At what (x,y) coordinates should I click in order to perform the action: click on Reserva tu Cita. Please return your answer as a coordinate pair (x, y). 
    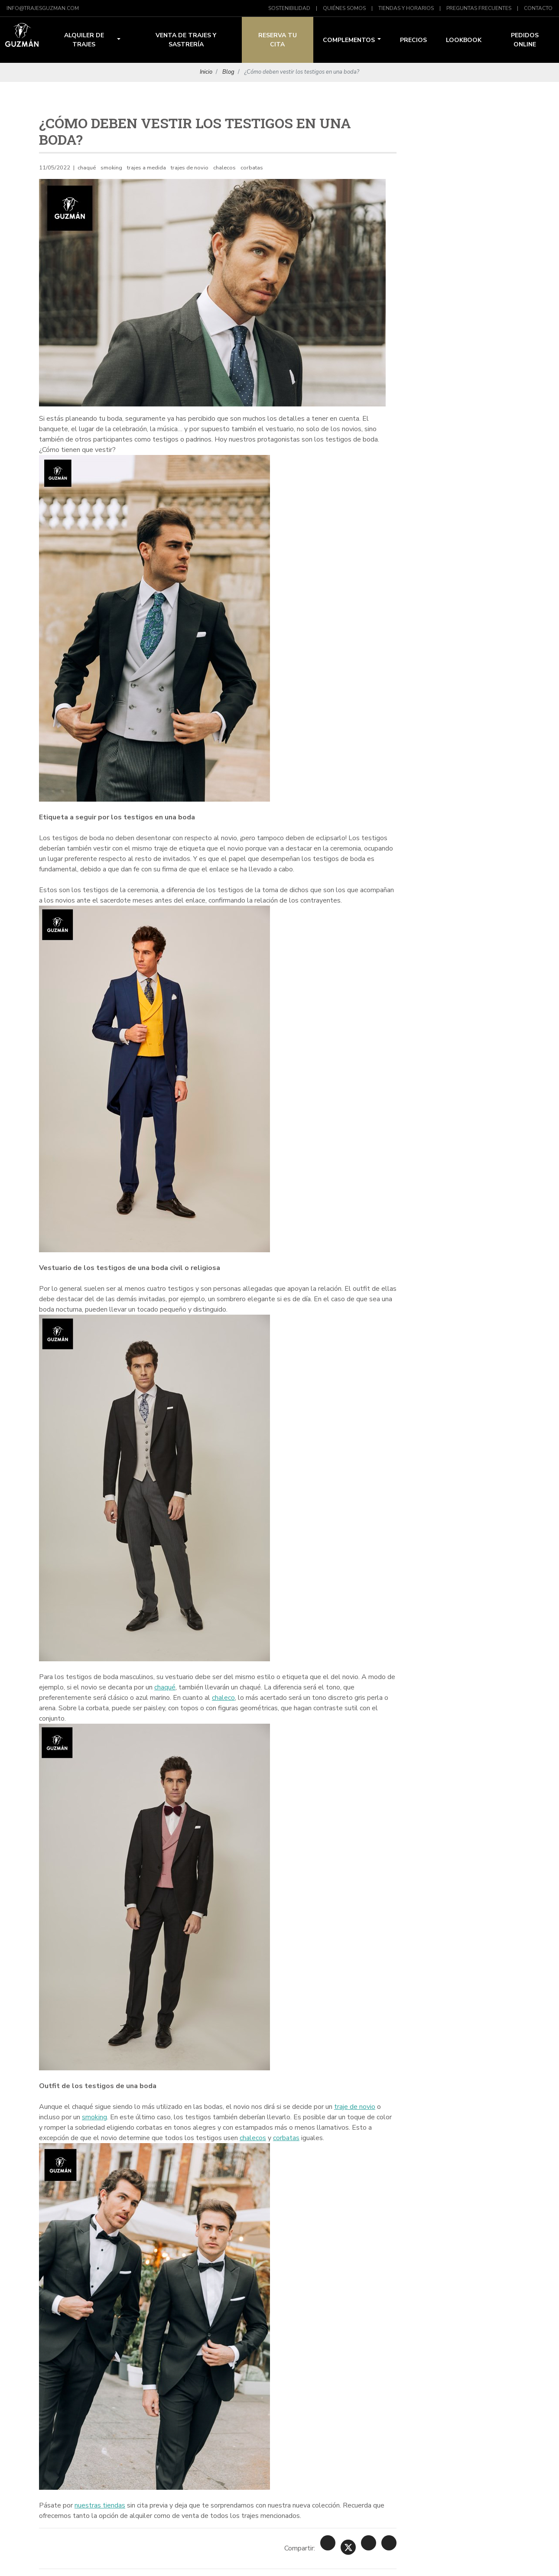
    Looking at the image, I should click on (277, 40).